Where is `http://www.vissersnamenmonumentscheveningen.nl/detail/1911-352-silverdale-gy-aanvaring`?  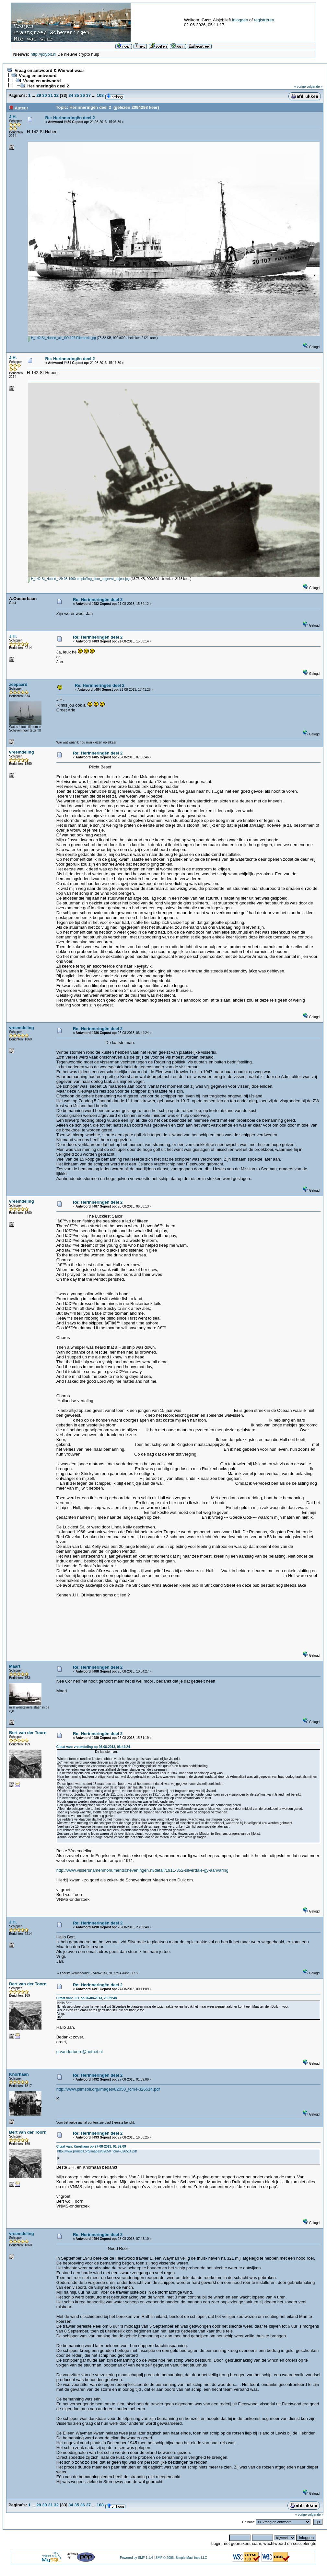
http://www.vissersnamenmonumentscheveningen.nl/detail/1911-352-silverdale-gy-aanvaring is located at coordinates (142, 1870).